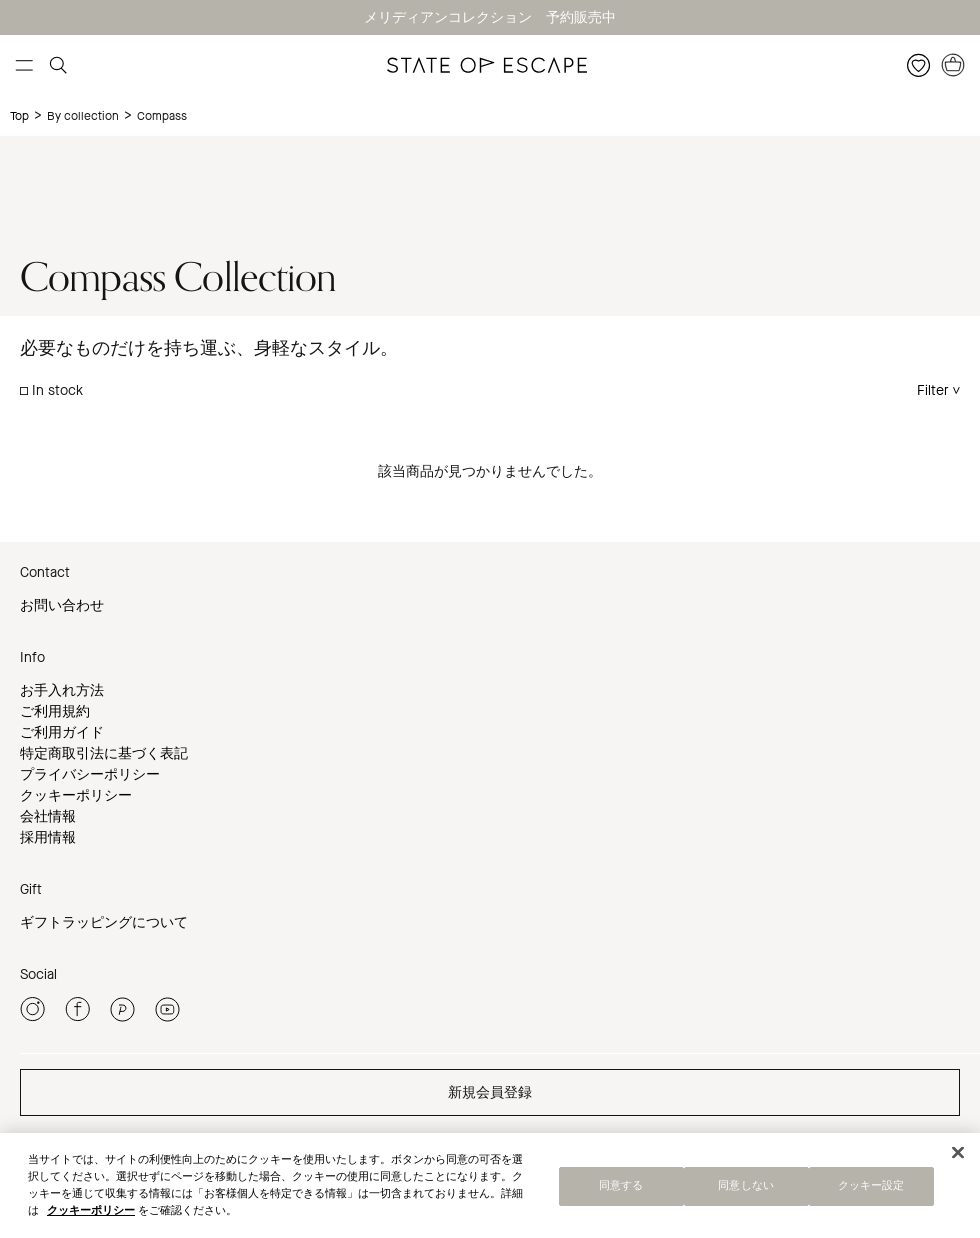 The height and width of the screenshot is (1238, 980). Describe the element at coordinates (621, 1191) in the screenshot. I see `同意する` at that location.